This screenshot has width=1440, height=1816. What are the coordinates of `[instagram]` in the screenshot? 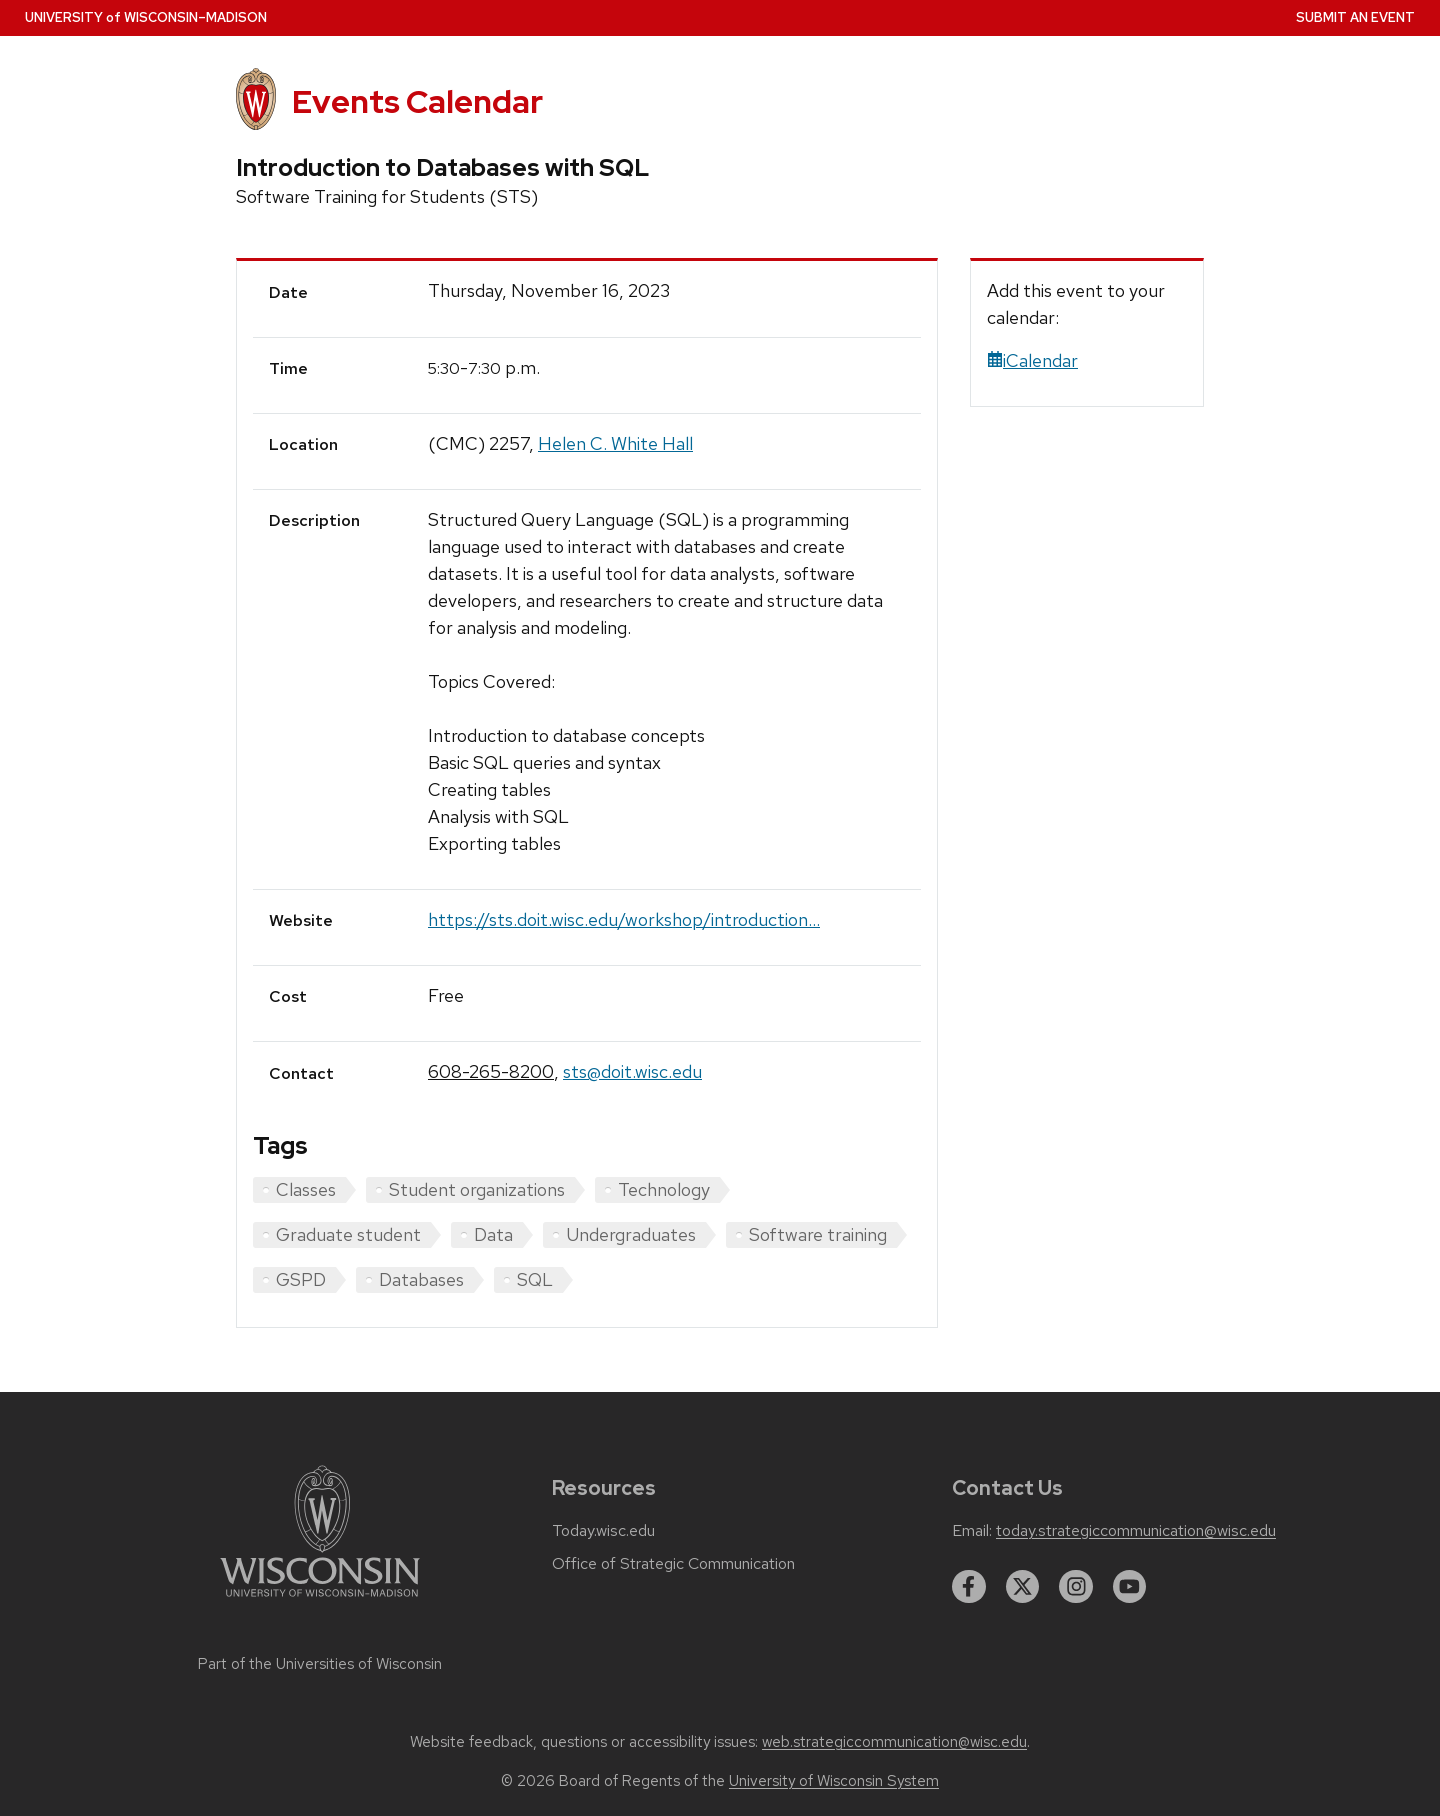 It's located at (1076, 1587).